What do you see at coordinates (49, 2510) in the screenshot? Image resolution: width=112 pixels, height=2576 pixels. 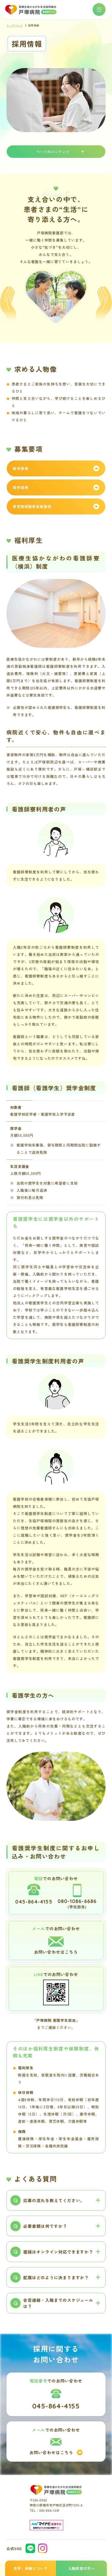 I see `045-864-1241` at bounding box center [49, 2510].